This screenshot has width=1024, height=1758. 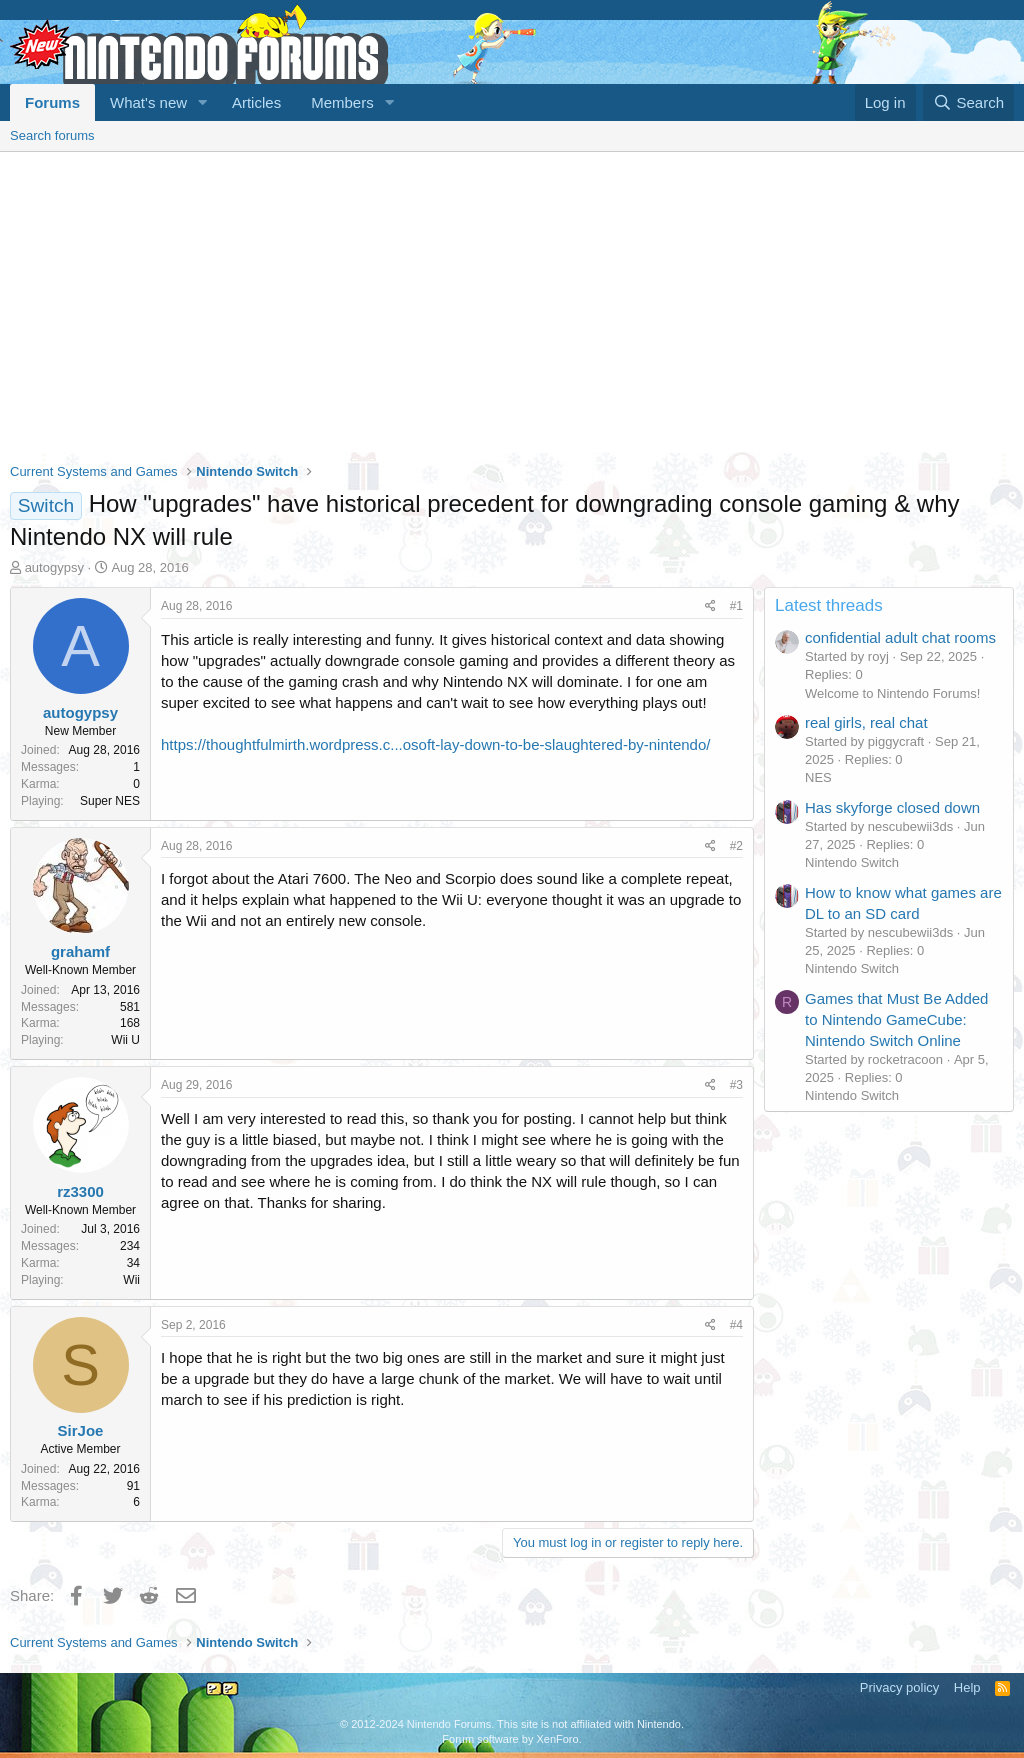 I want to click on #3, so click(x=736, y=1085).